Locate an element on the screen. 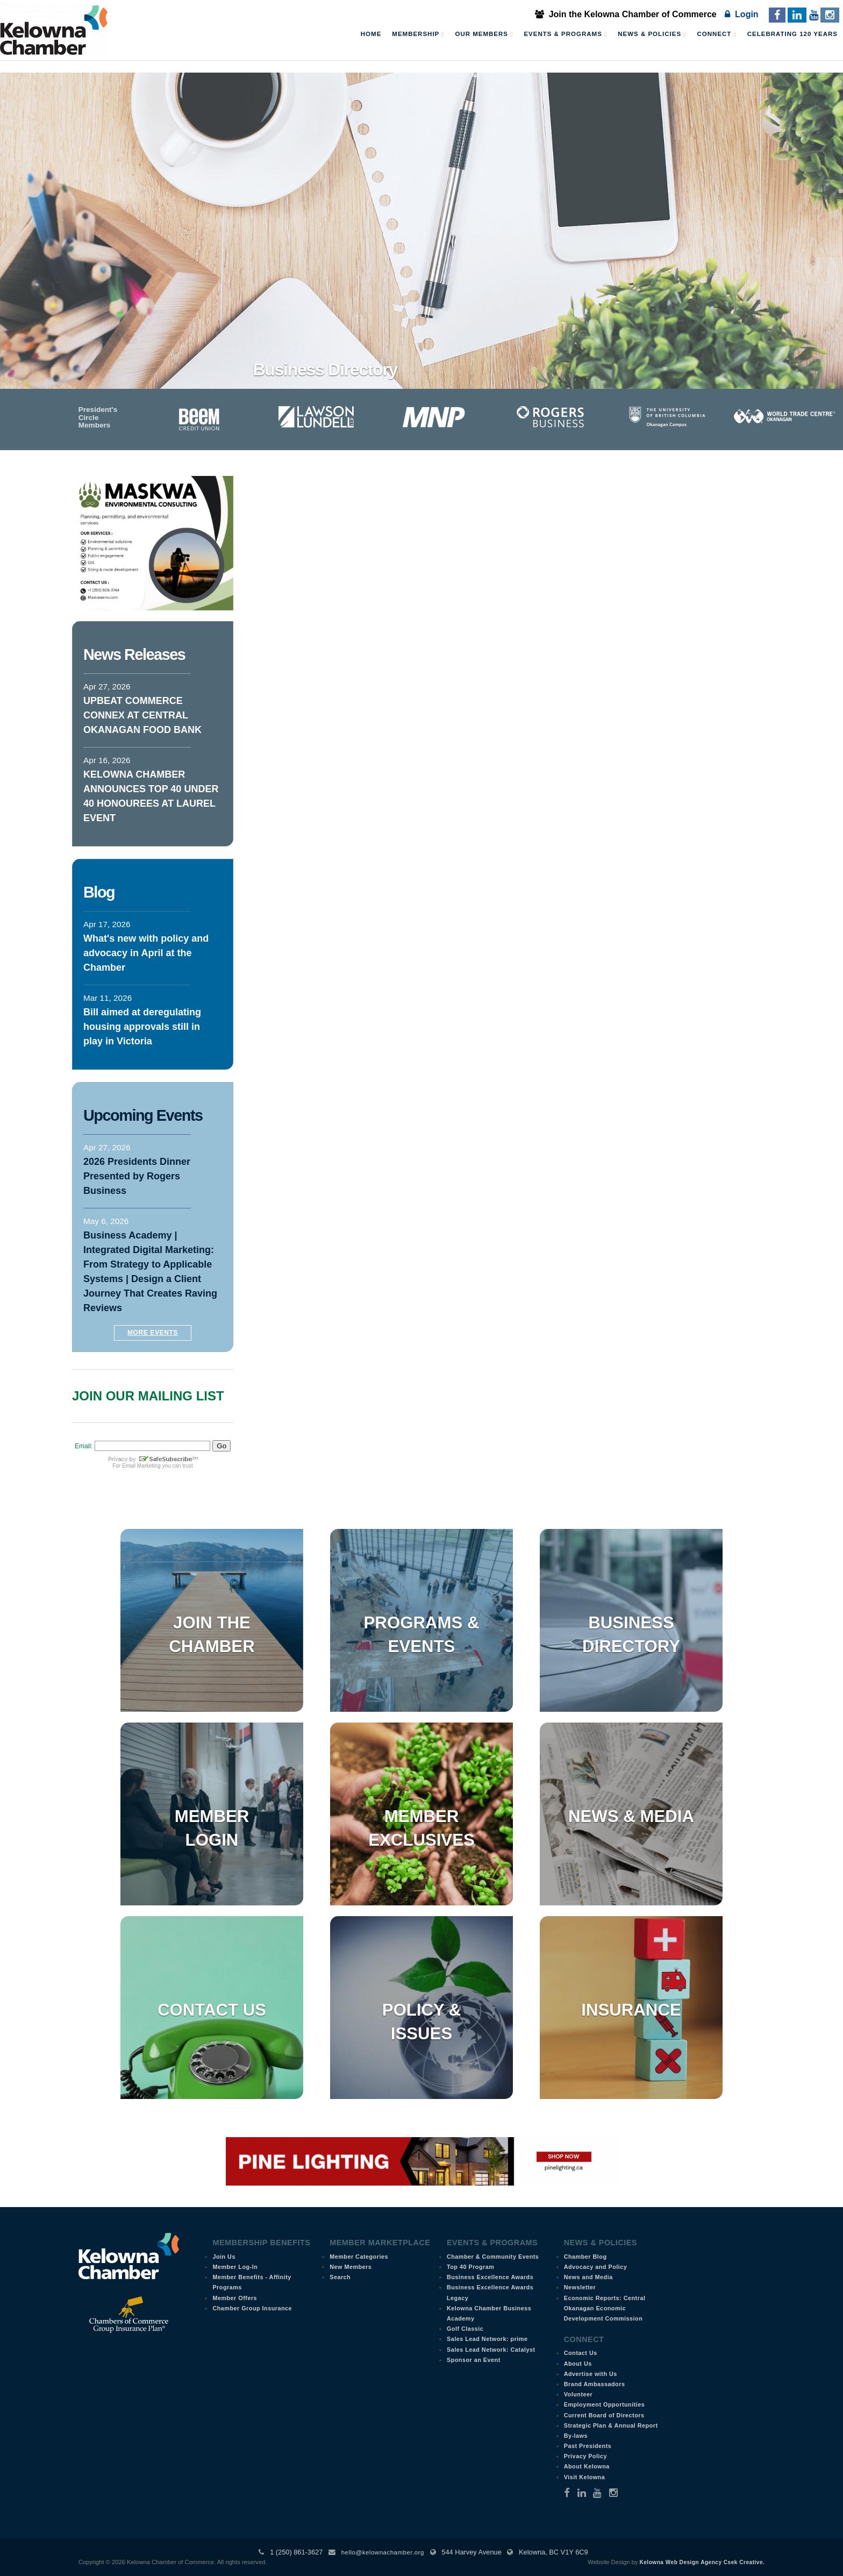 The width and height of the screenshot is (843, 2576). Member Offers is located at coordinates (234, 2298).